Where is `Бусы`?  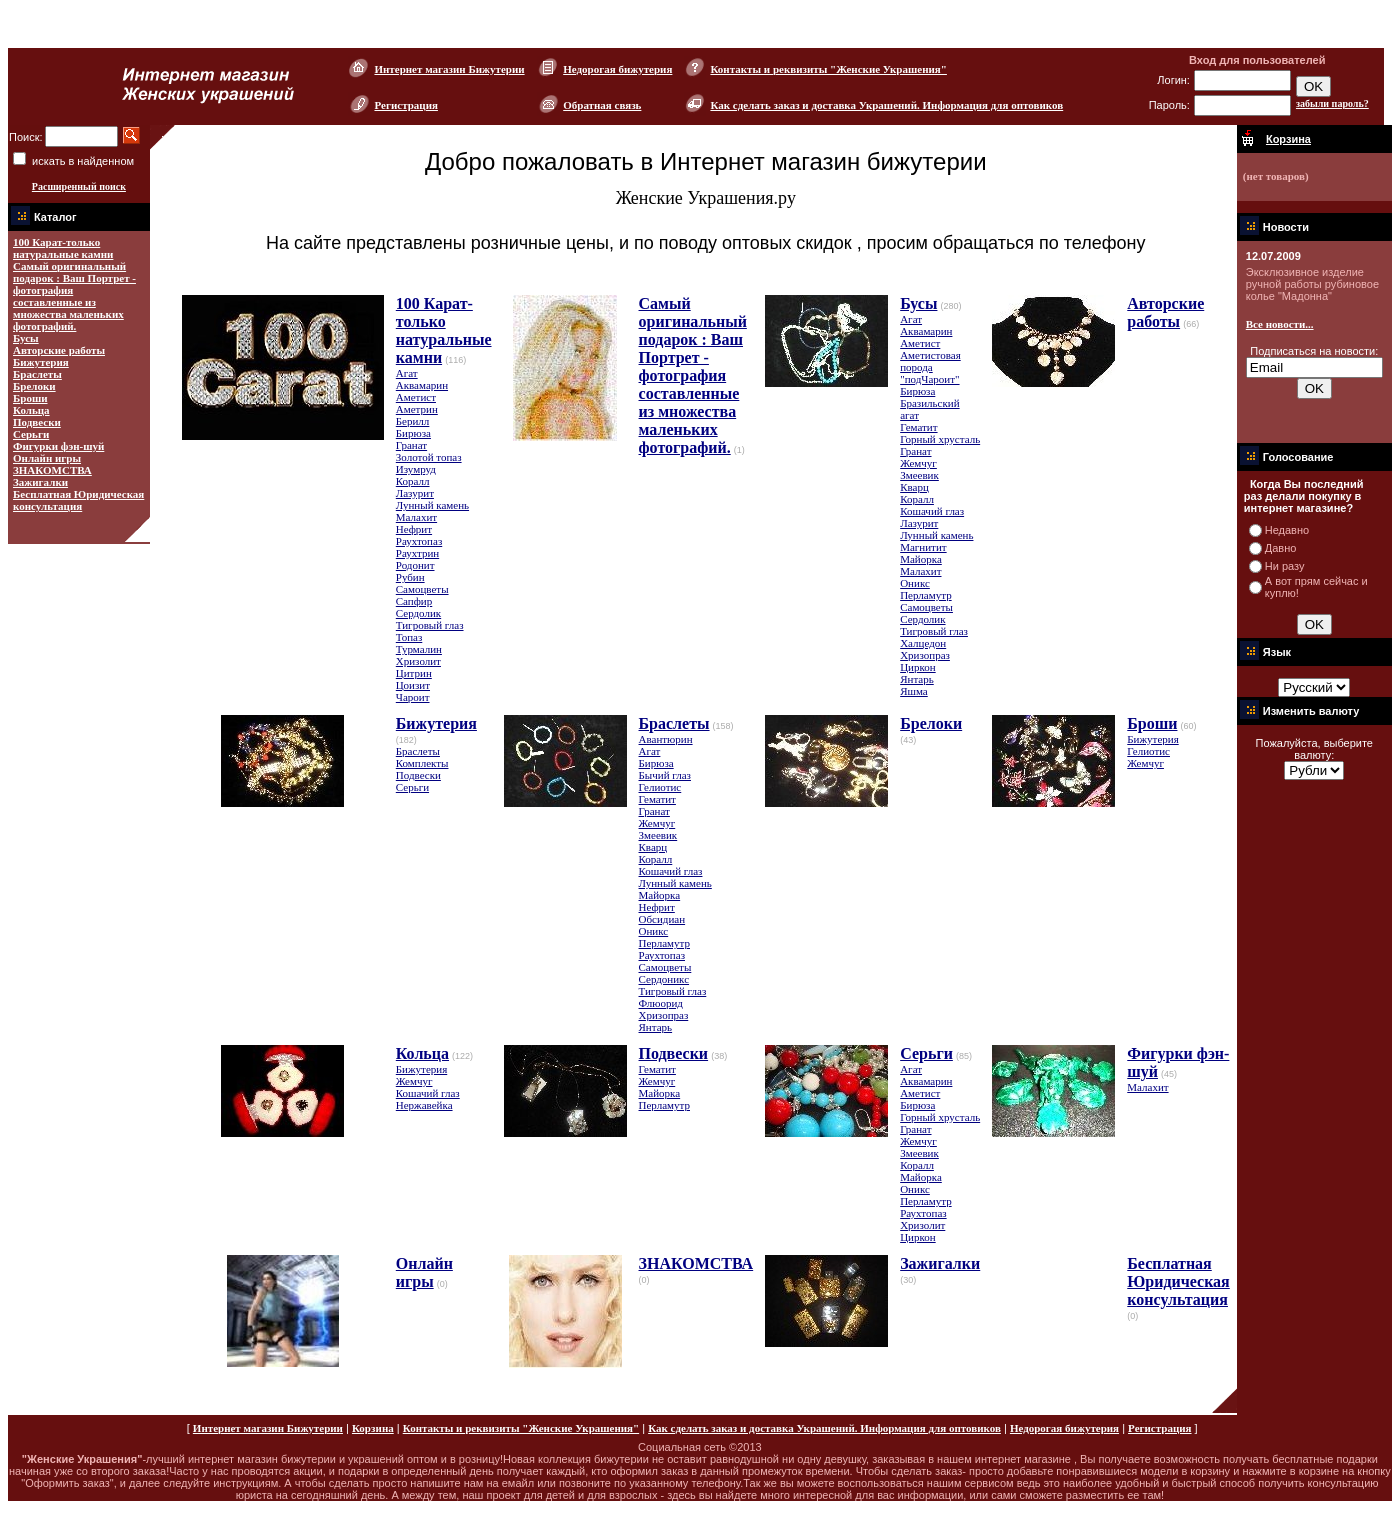 Бусы is located at coordinates (26, 338).